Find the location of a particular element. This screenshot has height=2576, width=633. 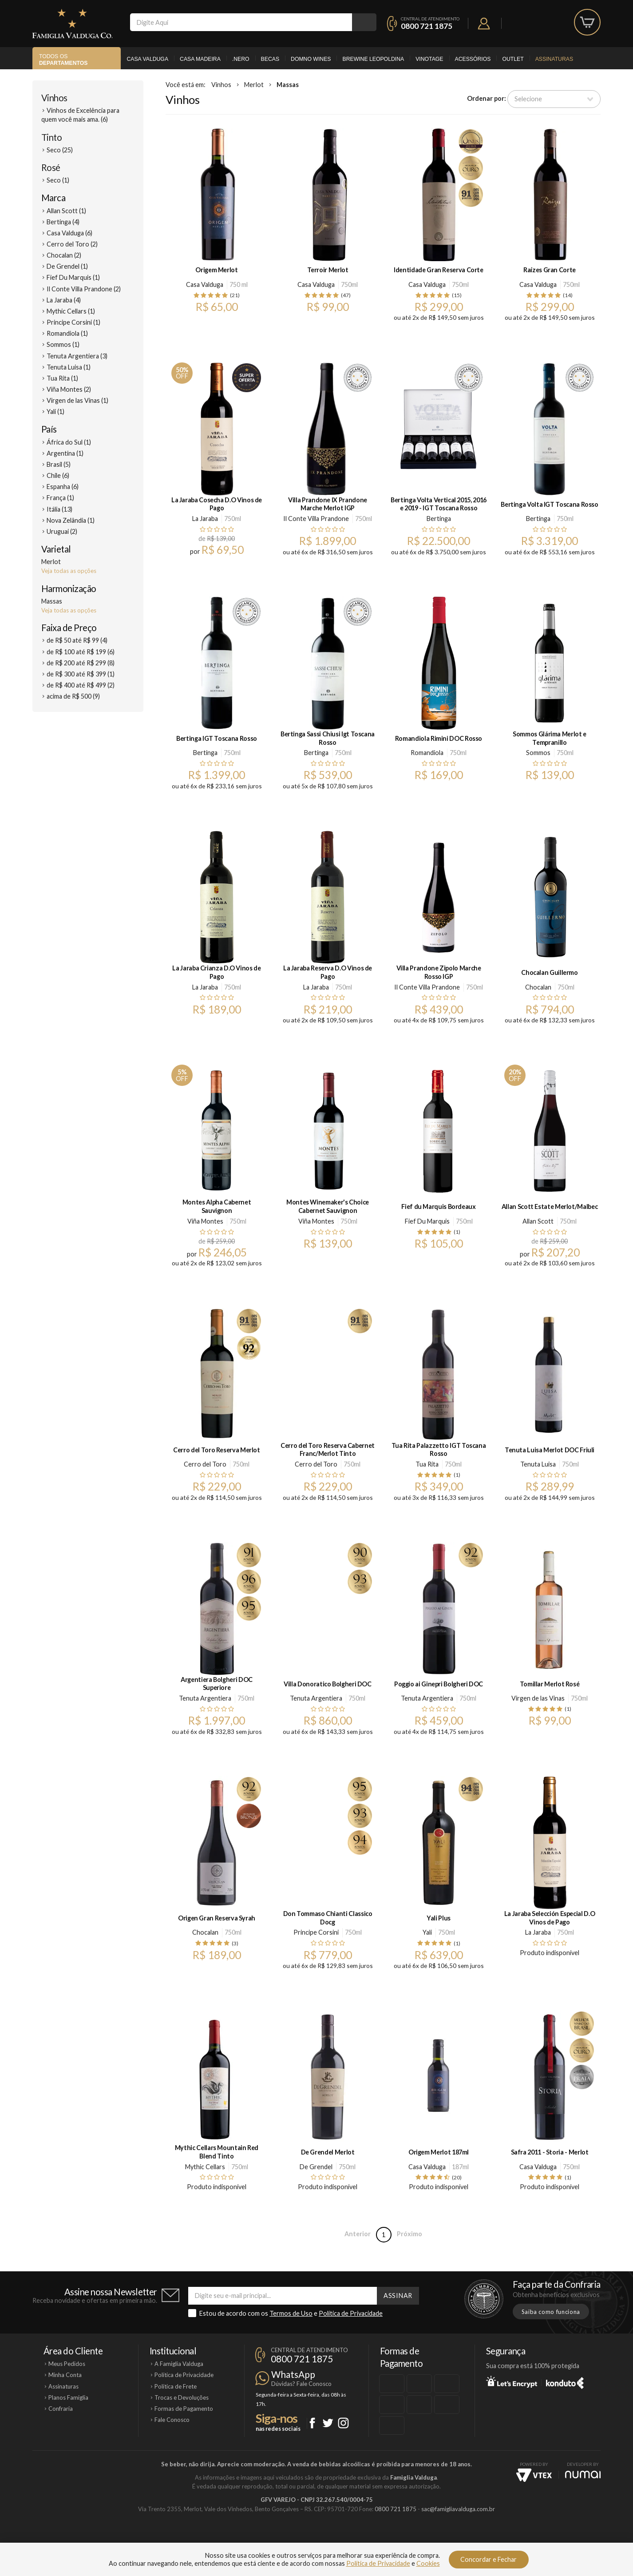

de R$ 50 até R$ 99 (4) is located at coordinates (77, 640).